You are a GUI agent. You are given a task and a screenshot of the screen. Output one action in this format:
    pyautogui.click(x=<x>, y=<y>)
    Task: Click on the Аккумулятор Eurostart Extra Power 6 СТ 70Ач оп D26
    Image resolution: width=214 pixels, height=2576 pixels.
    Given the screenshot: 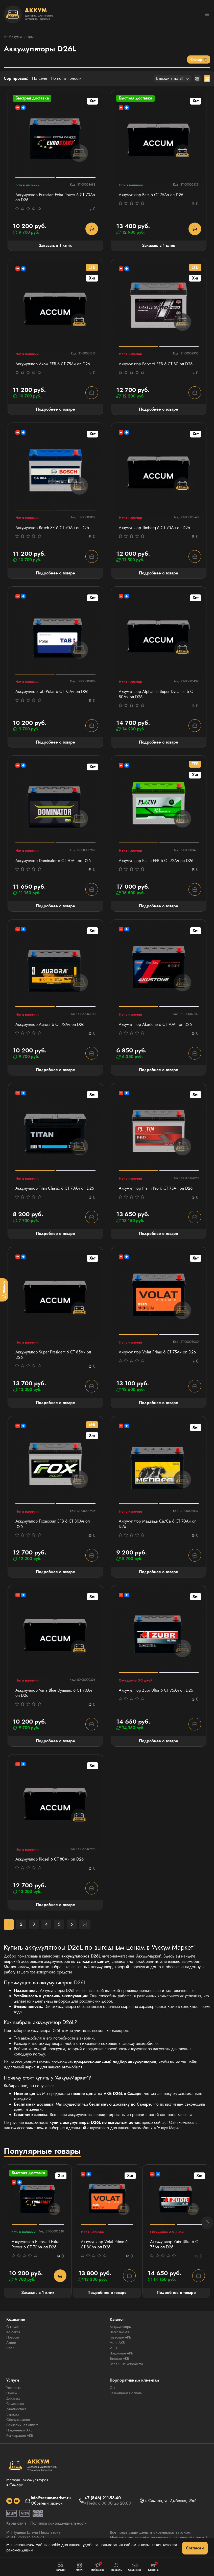 What is the action you would take?
    pyautogui.click(x=55, y=197)
    